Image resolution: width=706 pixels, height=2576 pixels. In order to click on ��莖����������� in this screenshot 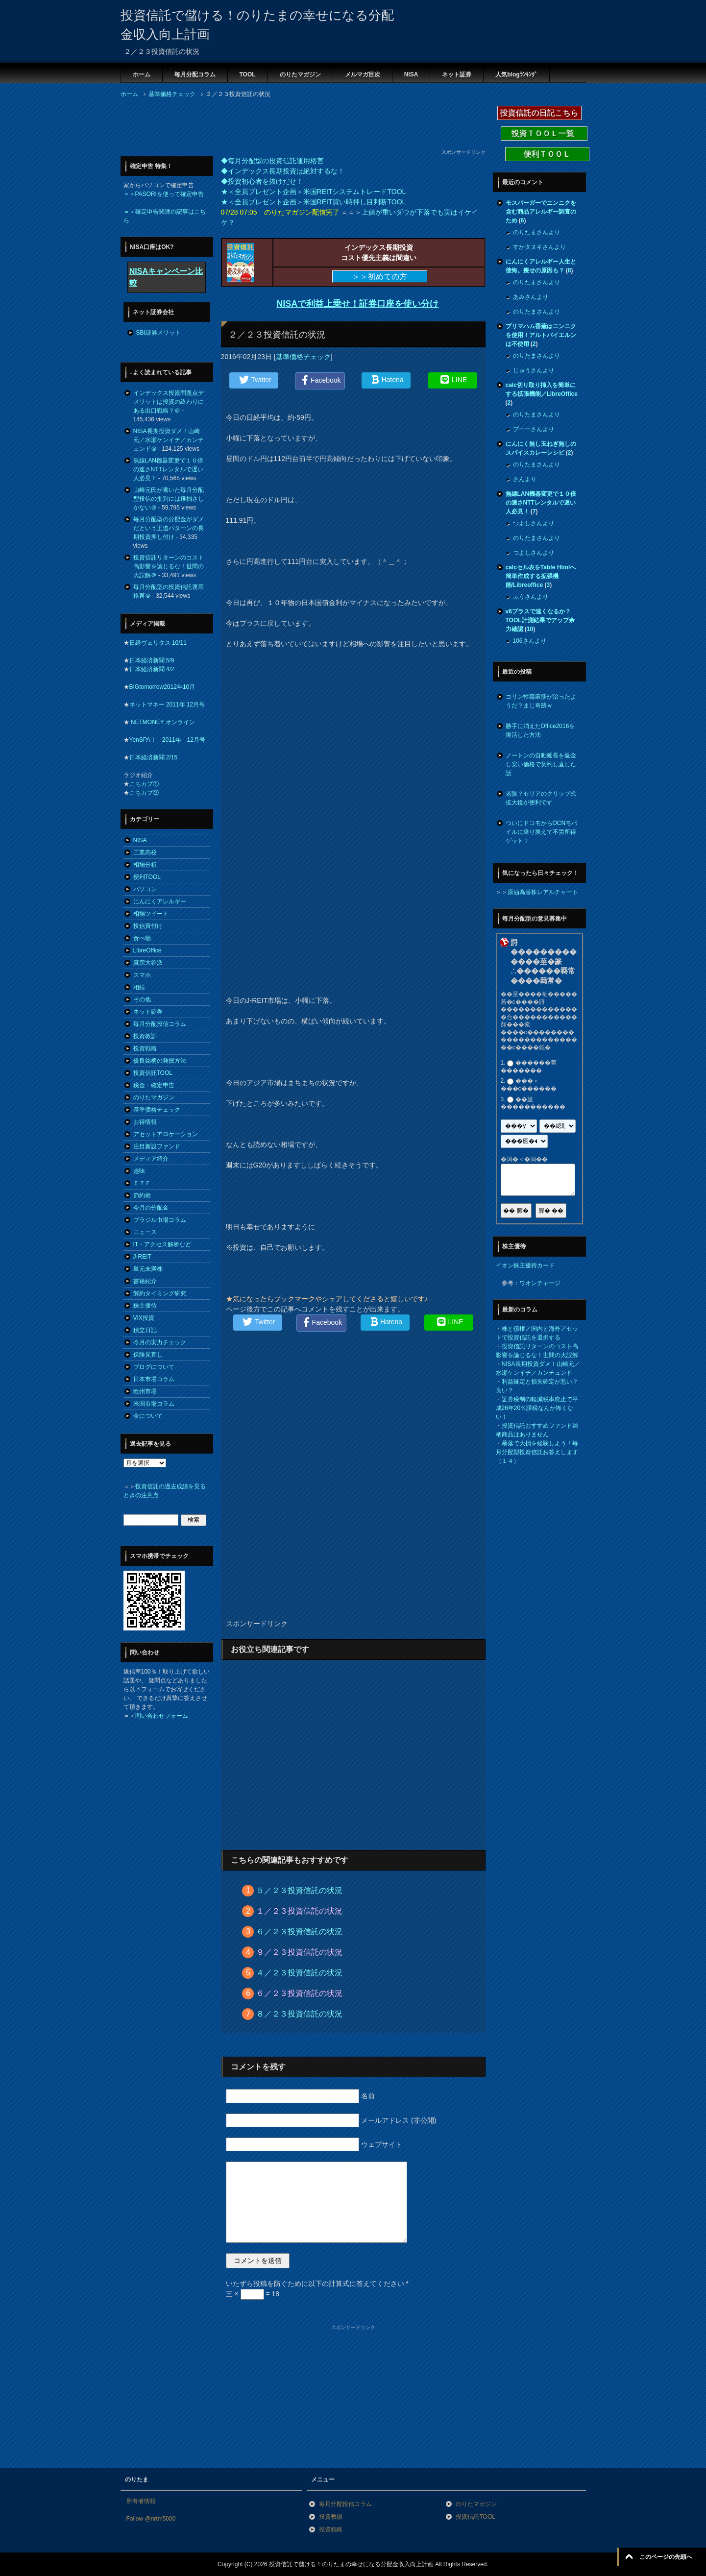, I will do `click(533, 1103)`.